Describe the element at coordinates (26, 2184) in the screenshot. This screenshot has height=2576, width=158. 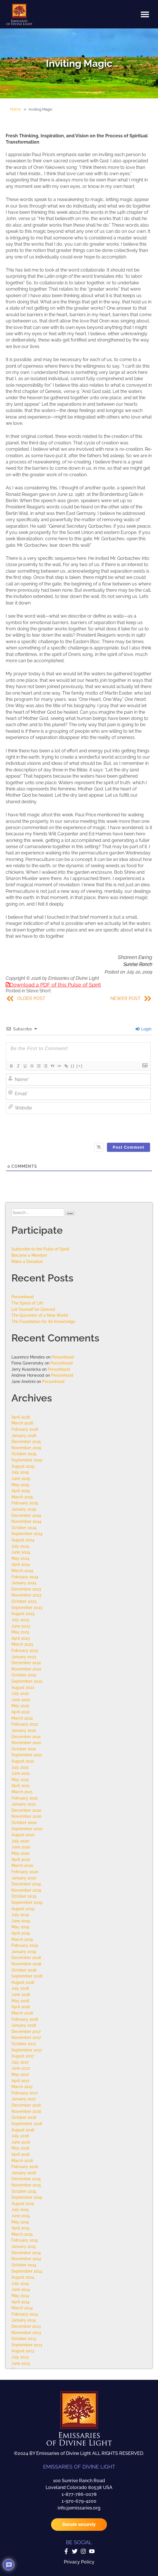
I see `November 2015` at that location.